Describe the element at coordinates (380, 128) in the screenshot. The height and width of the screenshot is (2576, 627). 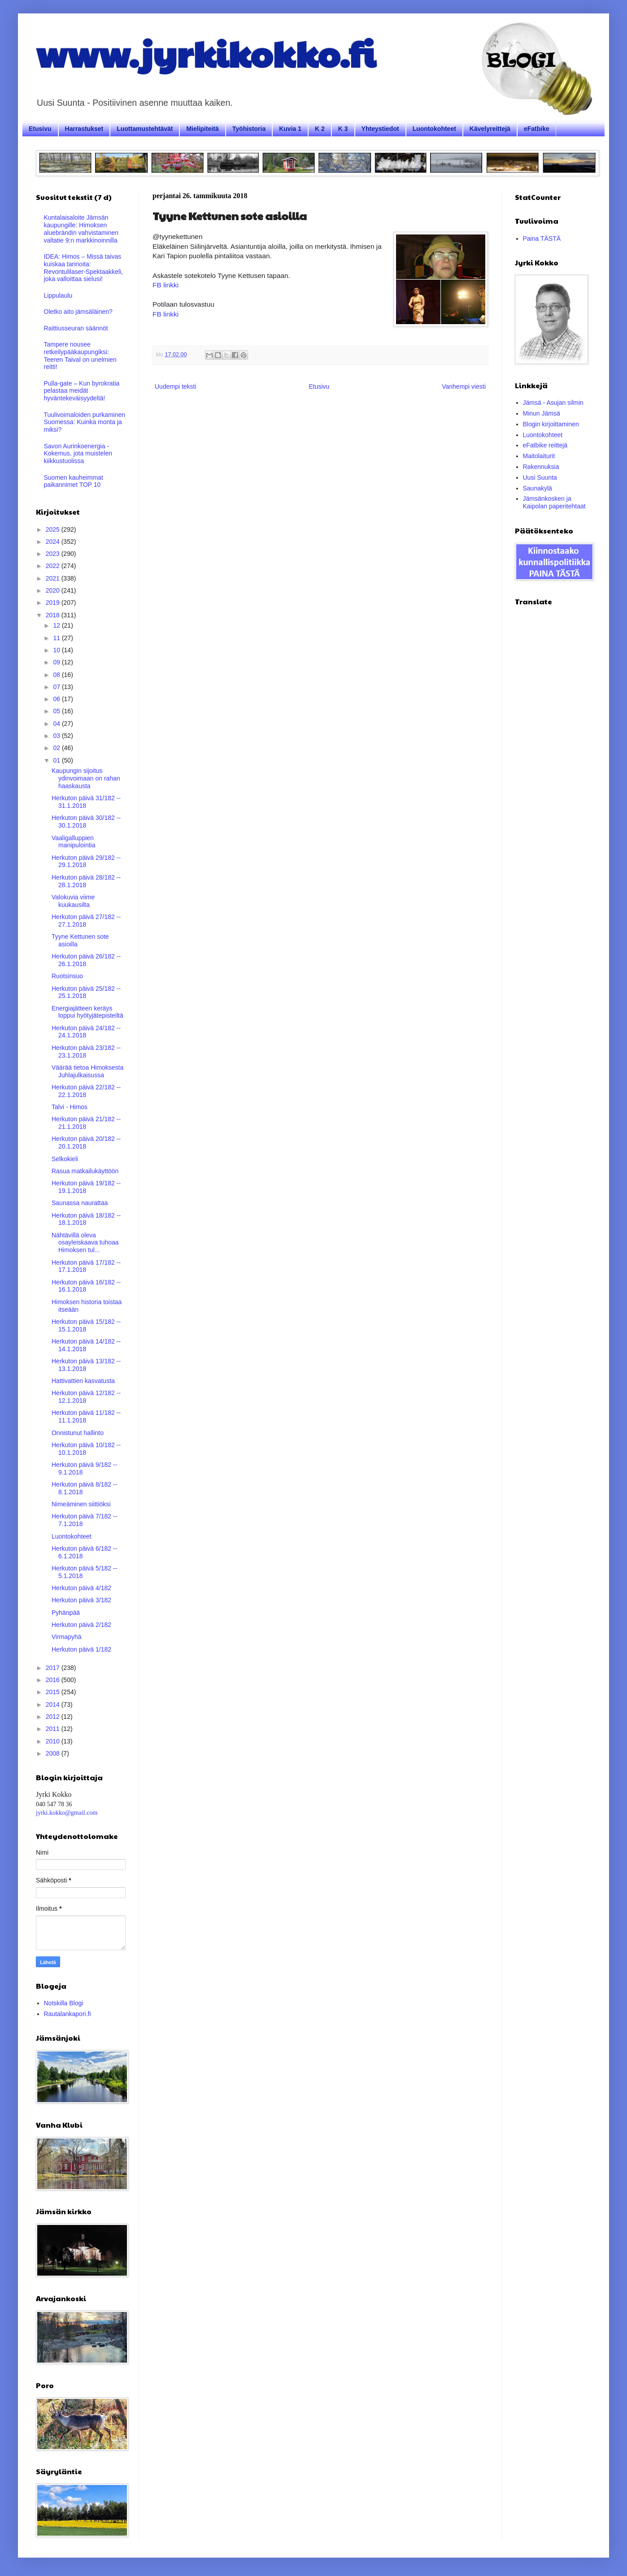
I see `Yhteystiedot` at that location.